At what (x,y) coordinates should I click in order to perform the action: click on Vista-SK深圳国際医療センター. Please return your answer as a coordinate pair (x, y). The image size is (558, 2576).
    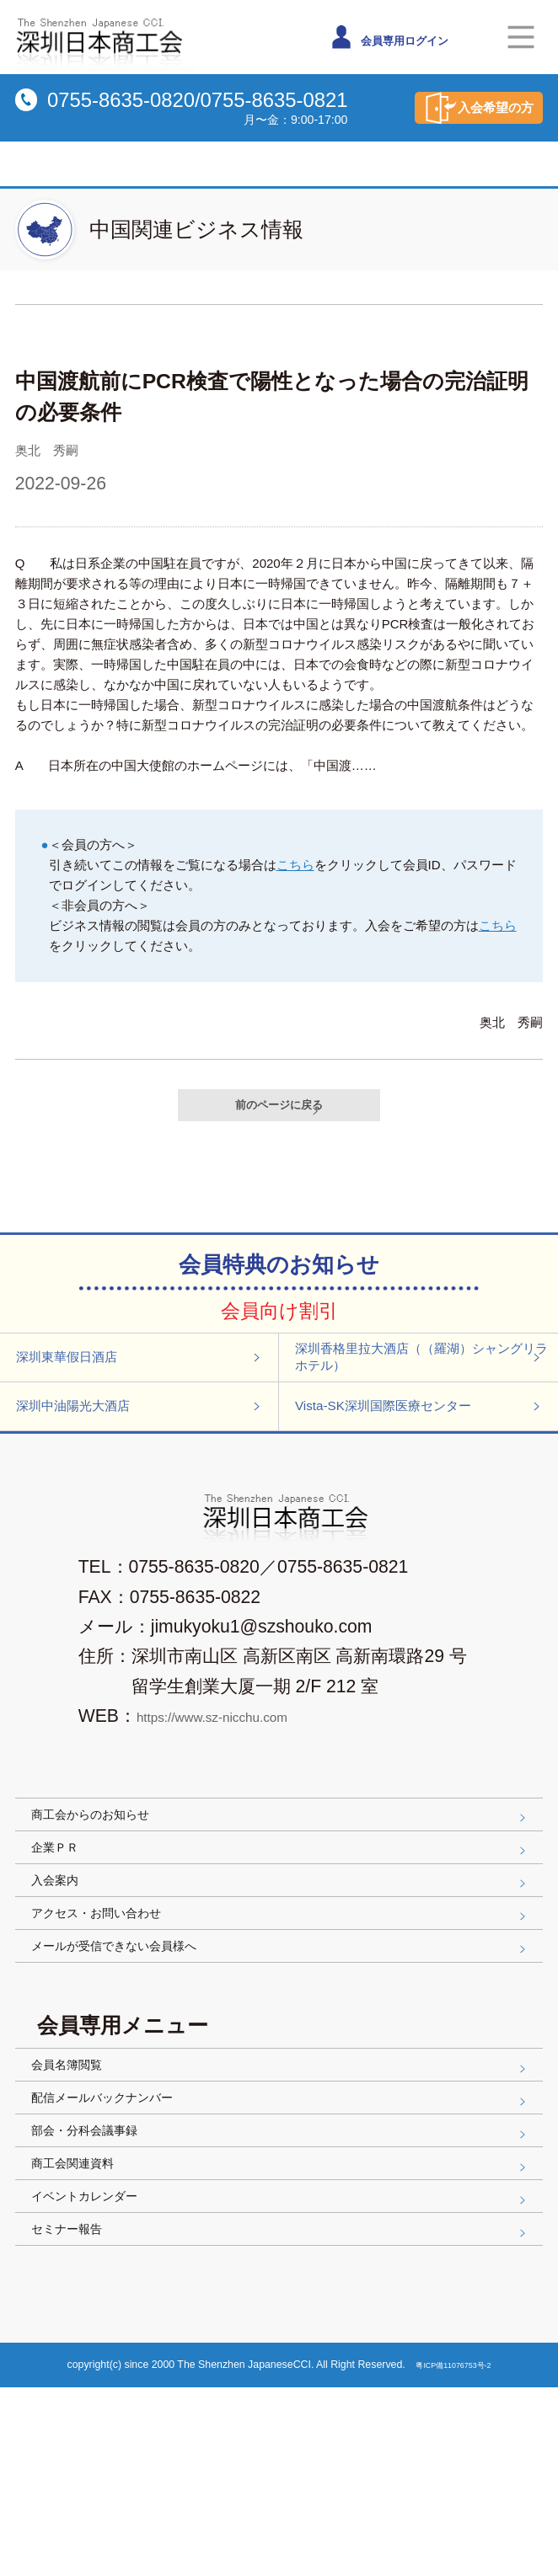
    Looking at the image, I should click on (425, 1446).